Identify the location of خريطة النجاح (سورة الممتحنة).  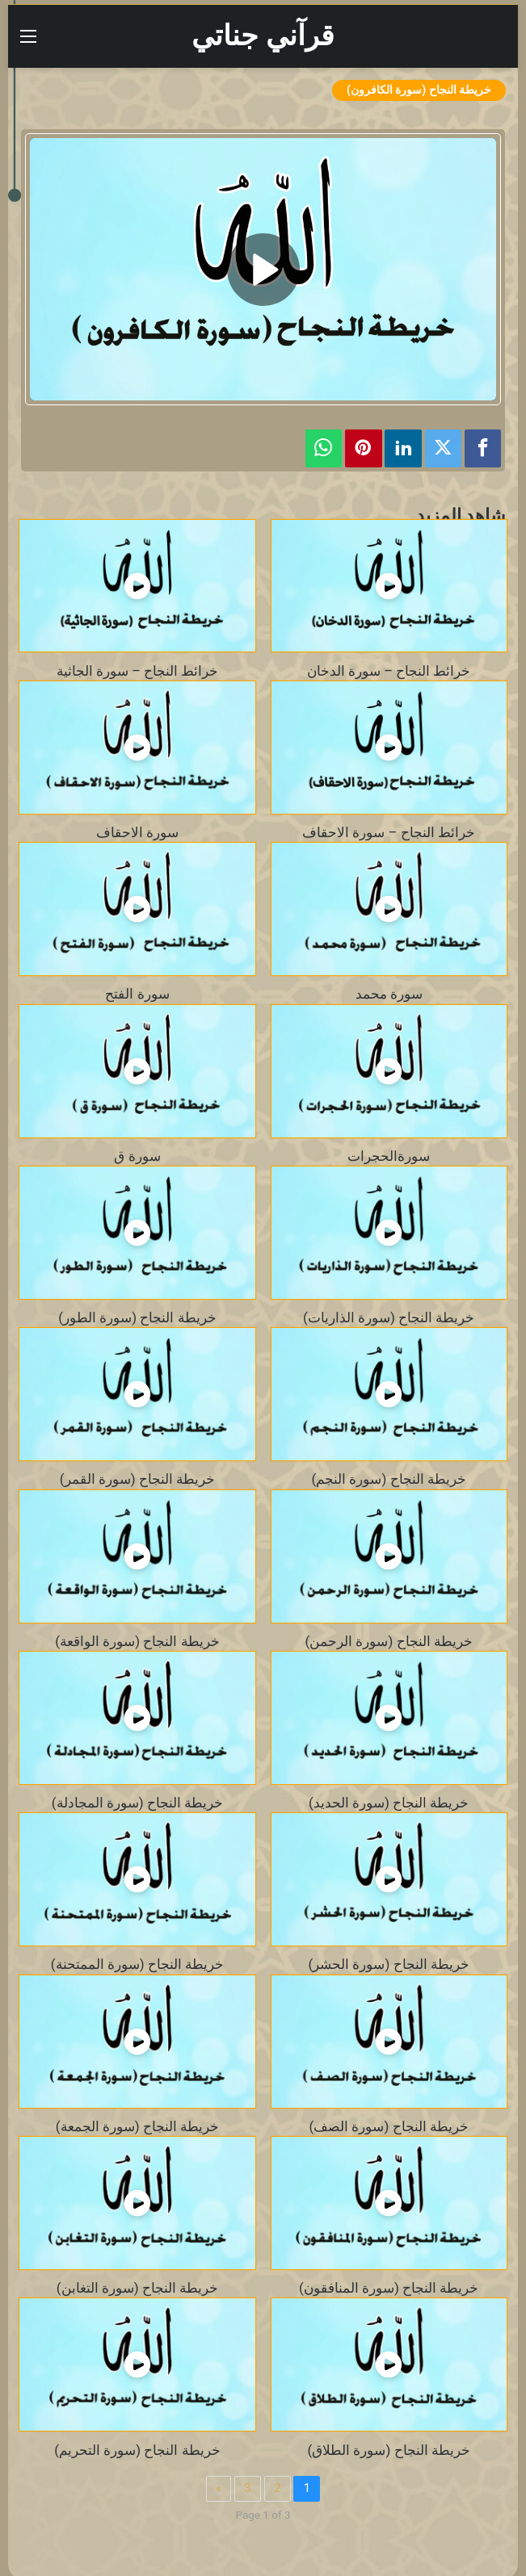
(137, 1964).